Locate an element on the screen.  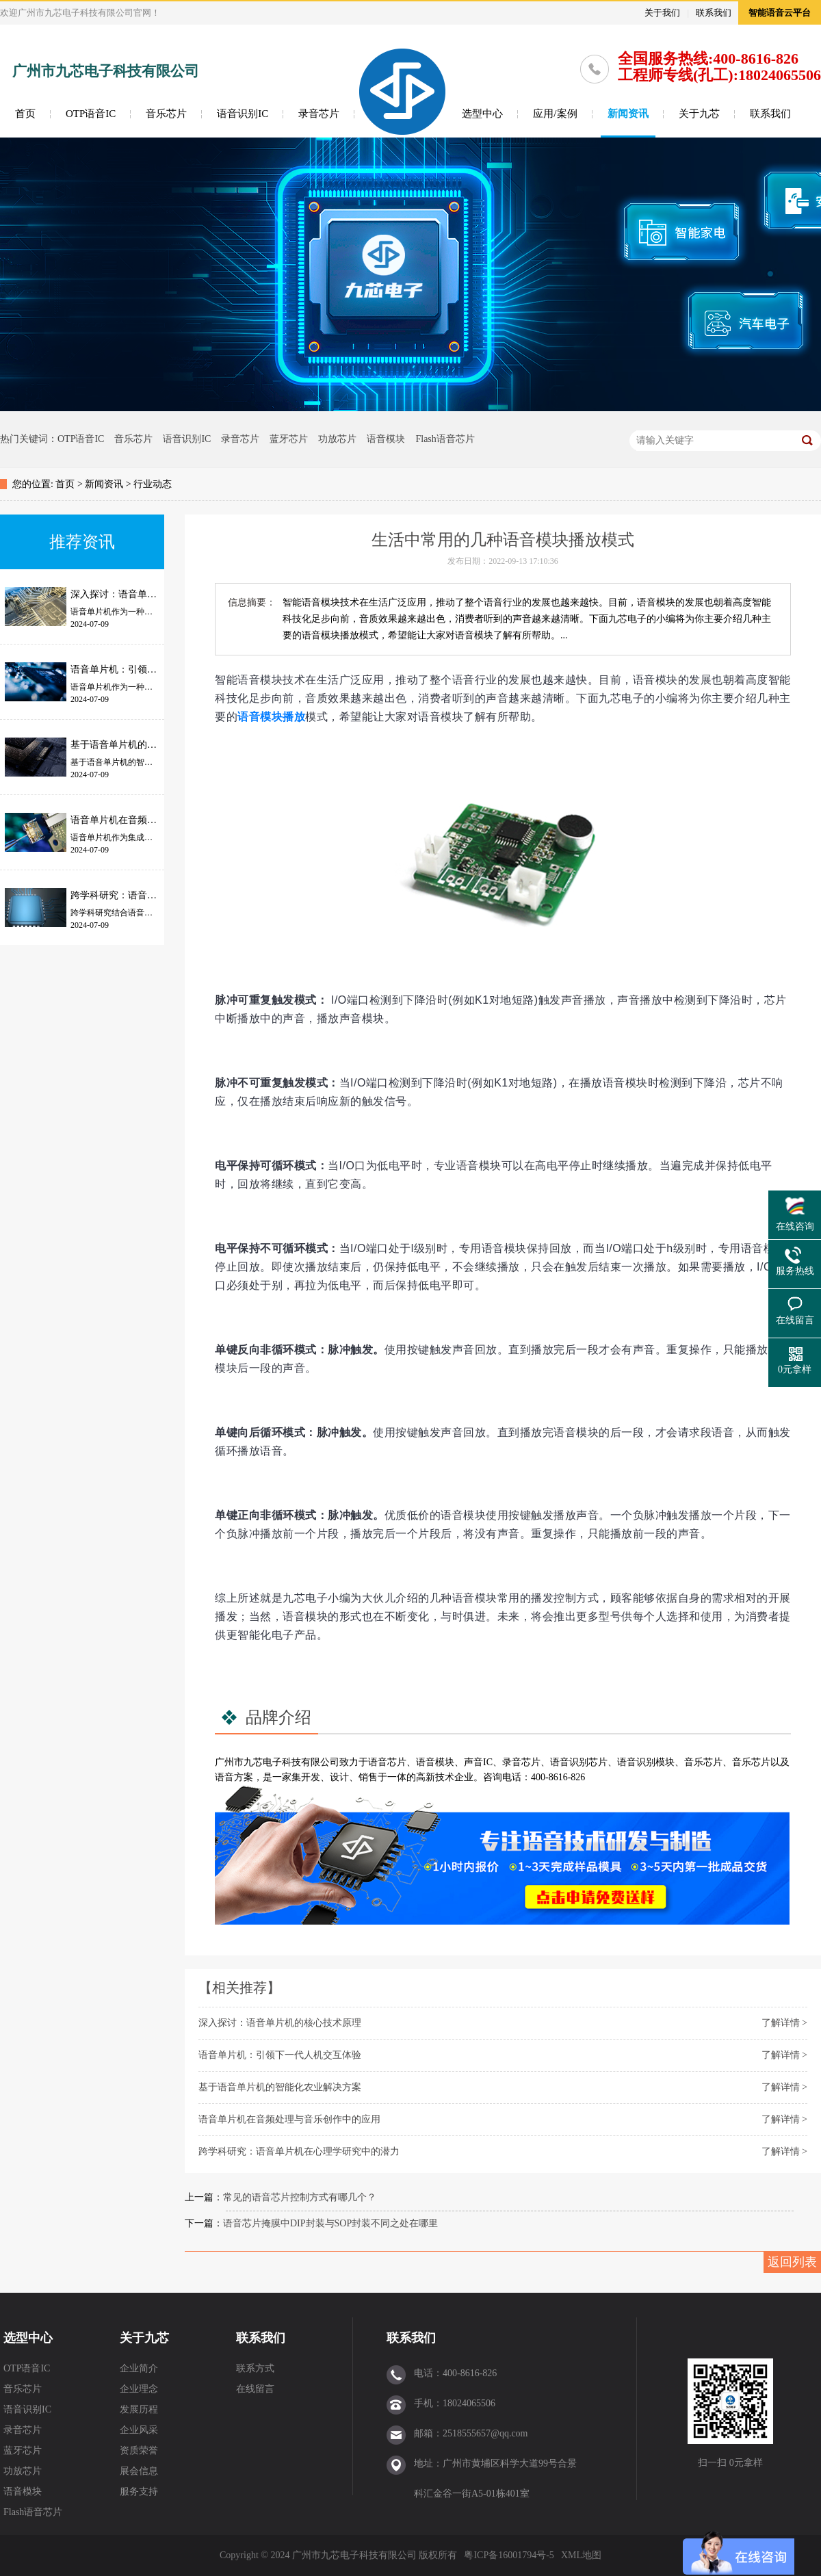
企业风采 is located at coordinates (139, 2430).